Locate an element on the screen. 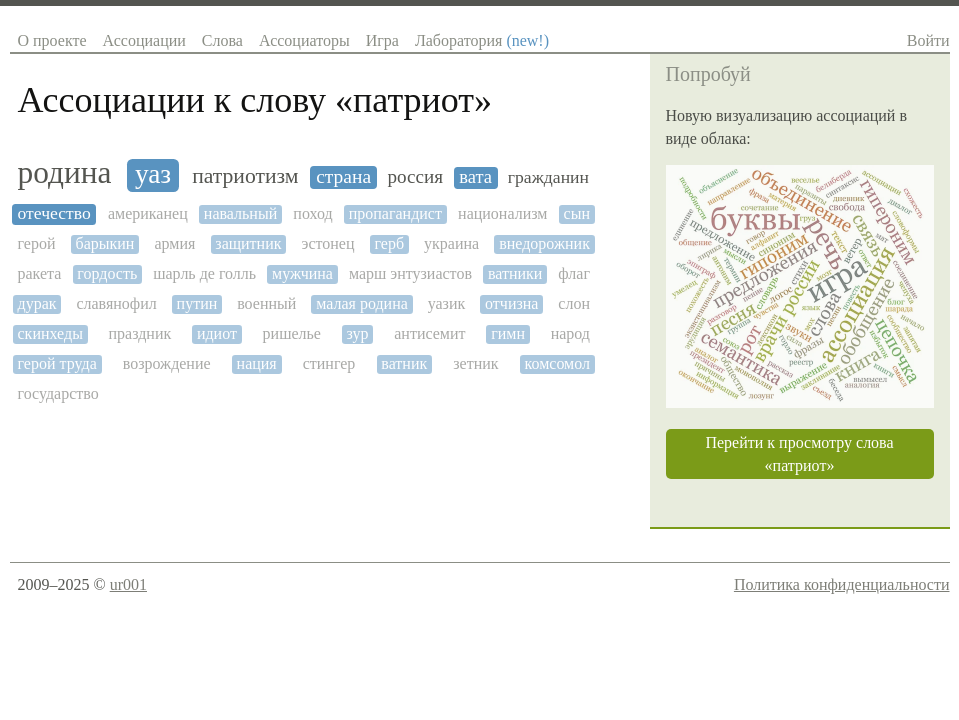 Image resolution: width=959 pixels, height=720 pixels. украина is located at coordinates (451, 243).